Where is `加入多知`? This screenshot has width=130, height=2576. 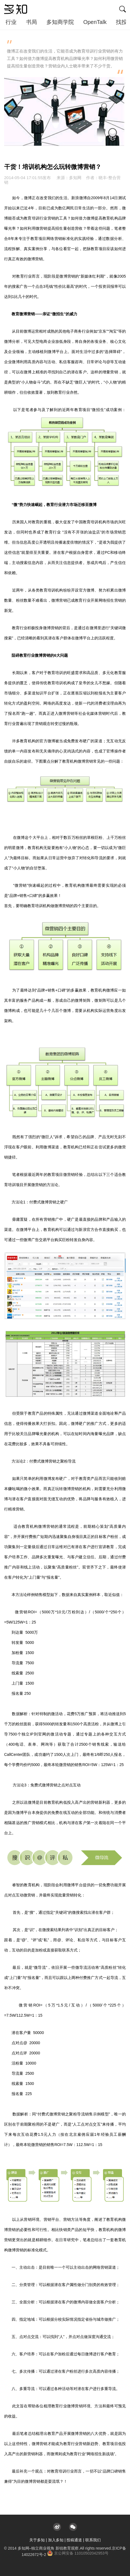
加入多知 is located at coordinates (55, 2540).